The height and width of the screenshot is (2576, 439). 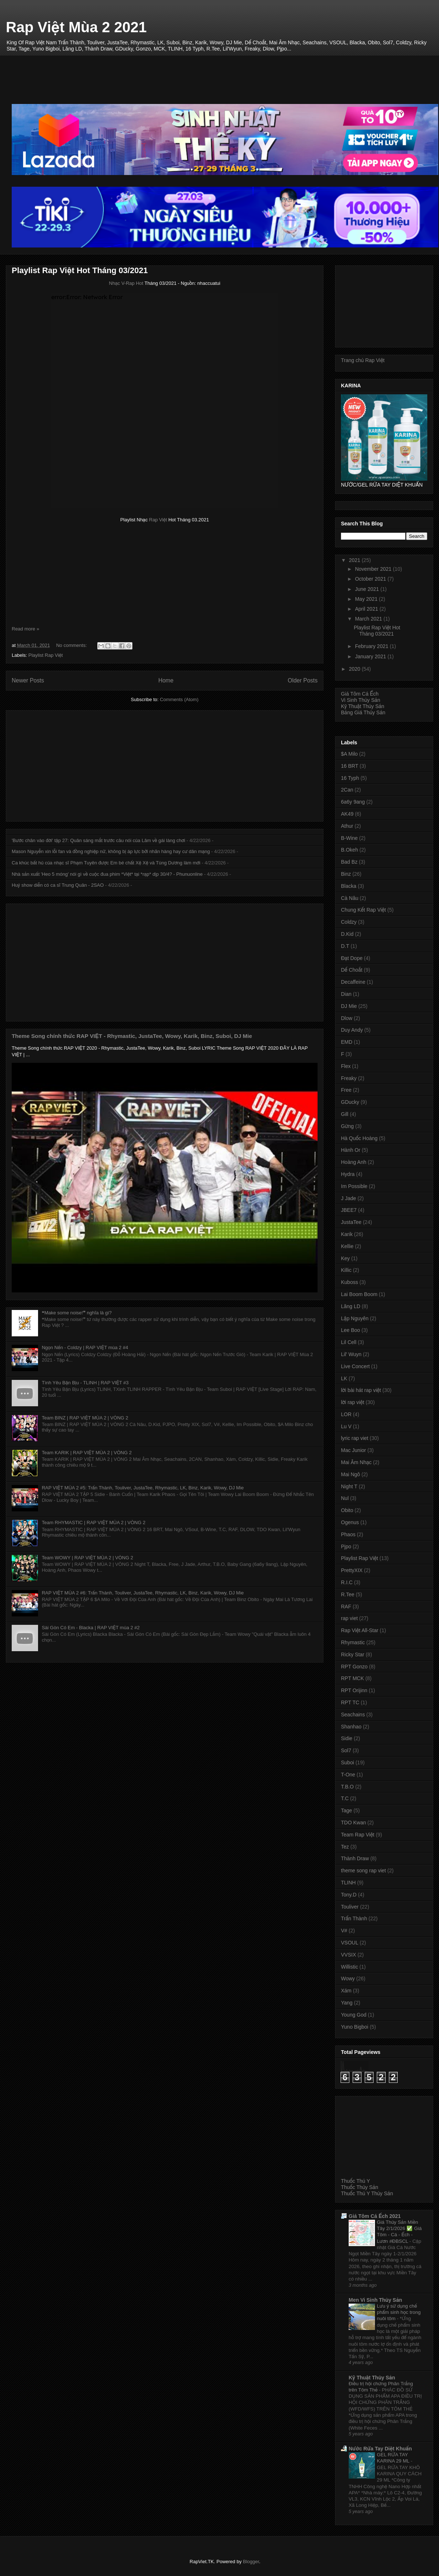 I want to click on No comments:, so click(x=72, y=645).